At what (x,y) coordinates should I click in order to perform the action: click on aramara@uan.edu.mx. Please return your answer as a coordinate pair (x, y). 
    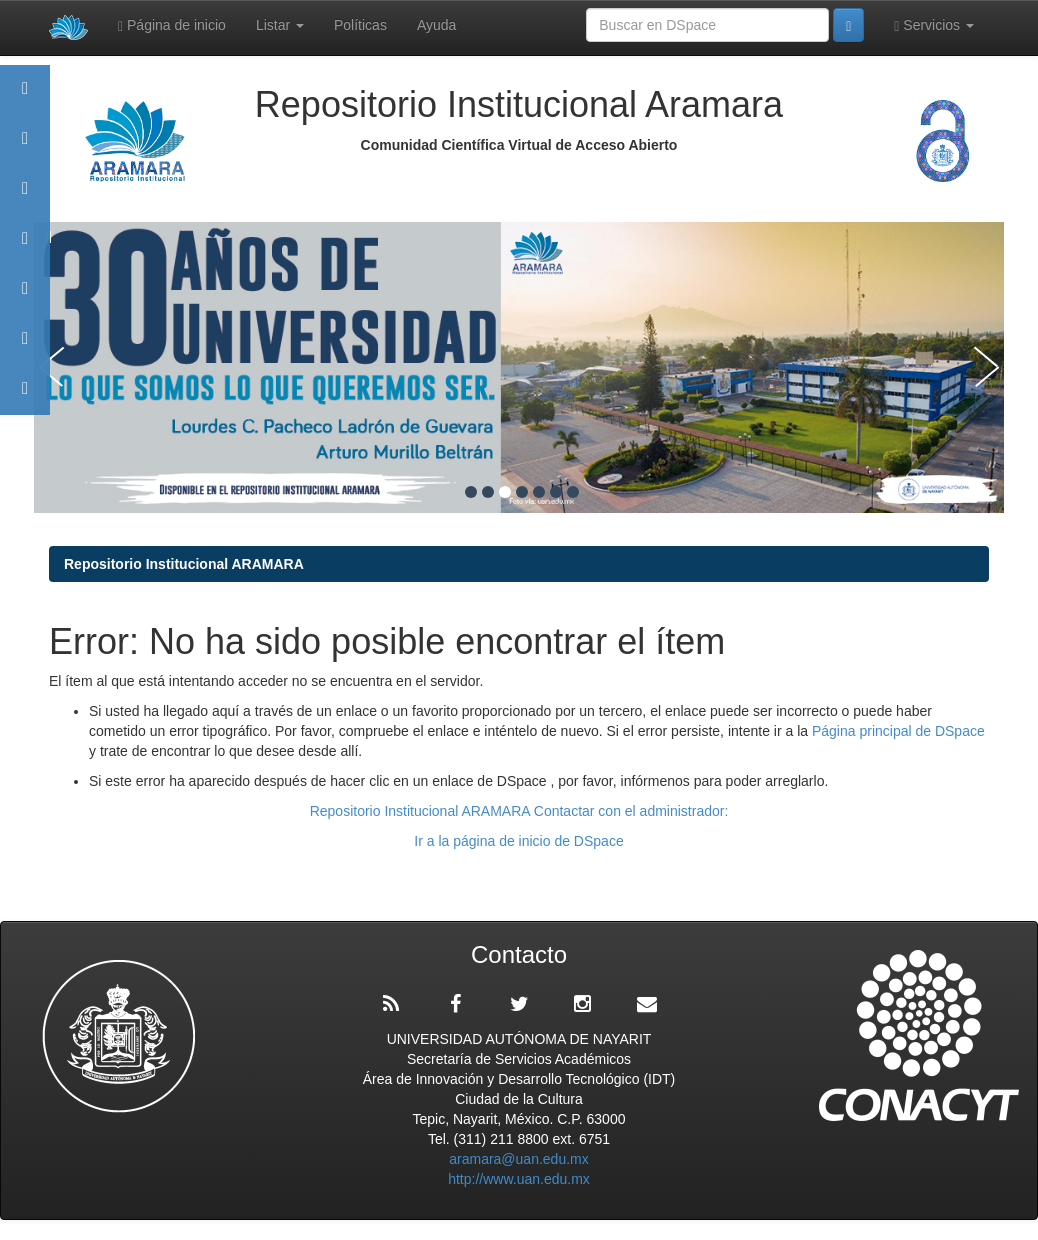
    Looking at the image, I should click on (519, 1159).